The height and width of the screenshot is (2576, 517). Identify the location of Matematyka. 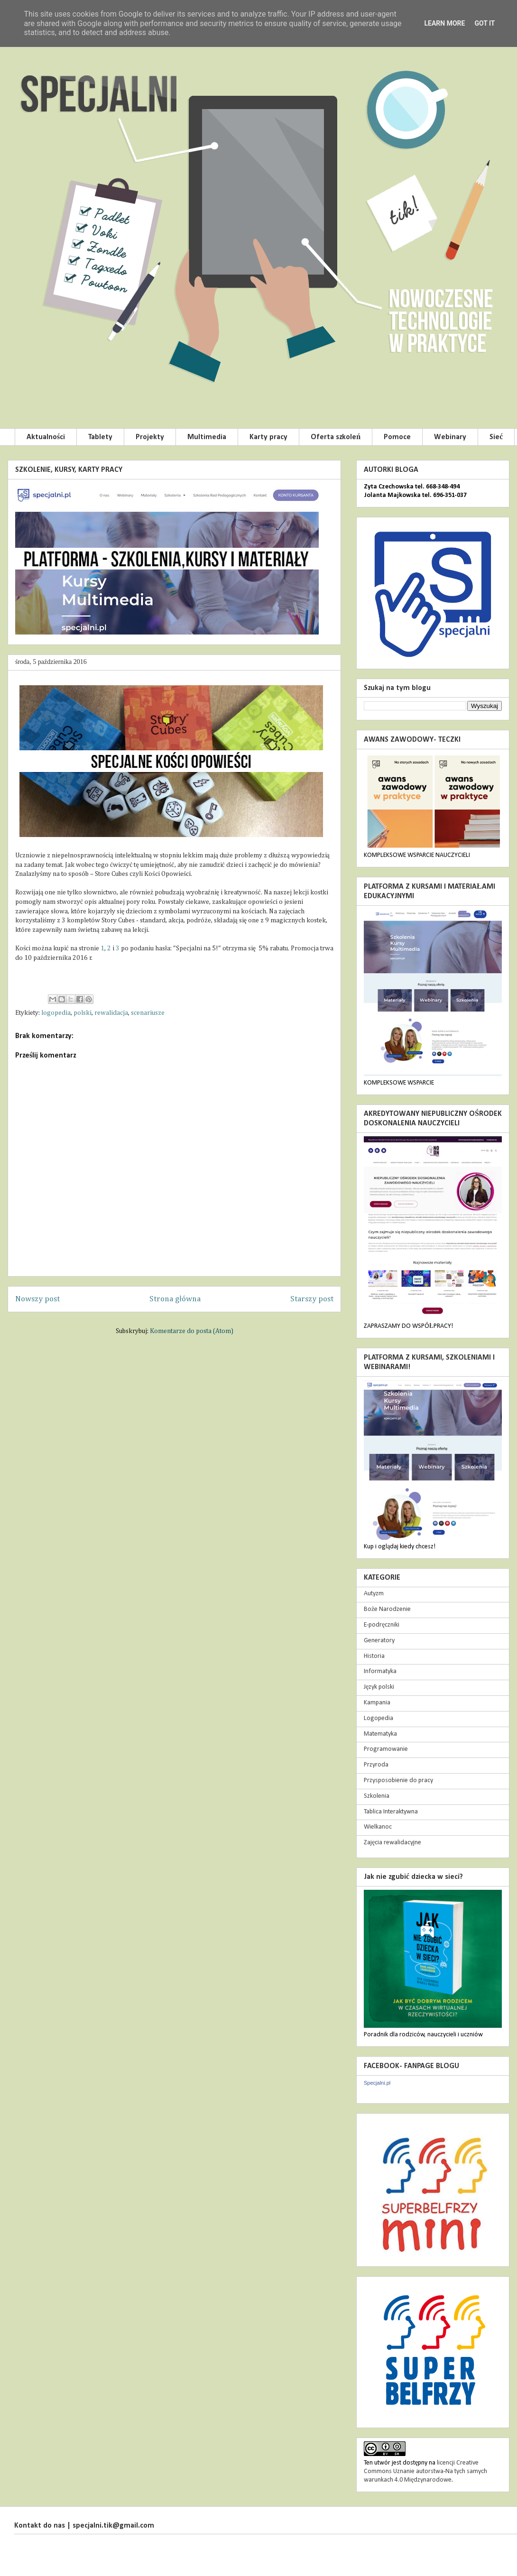
(380, 1734).